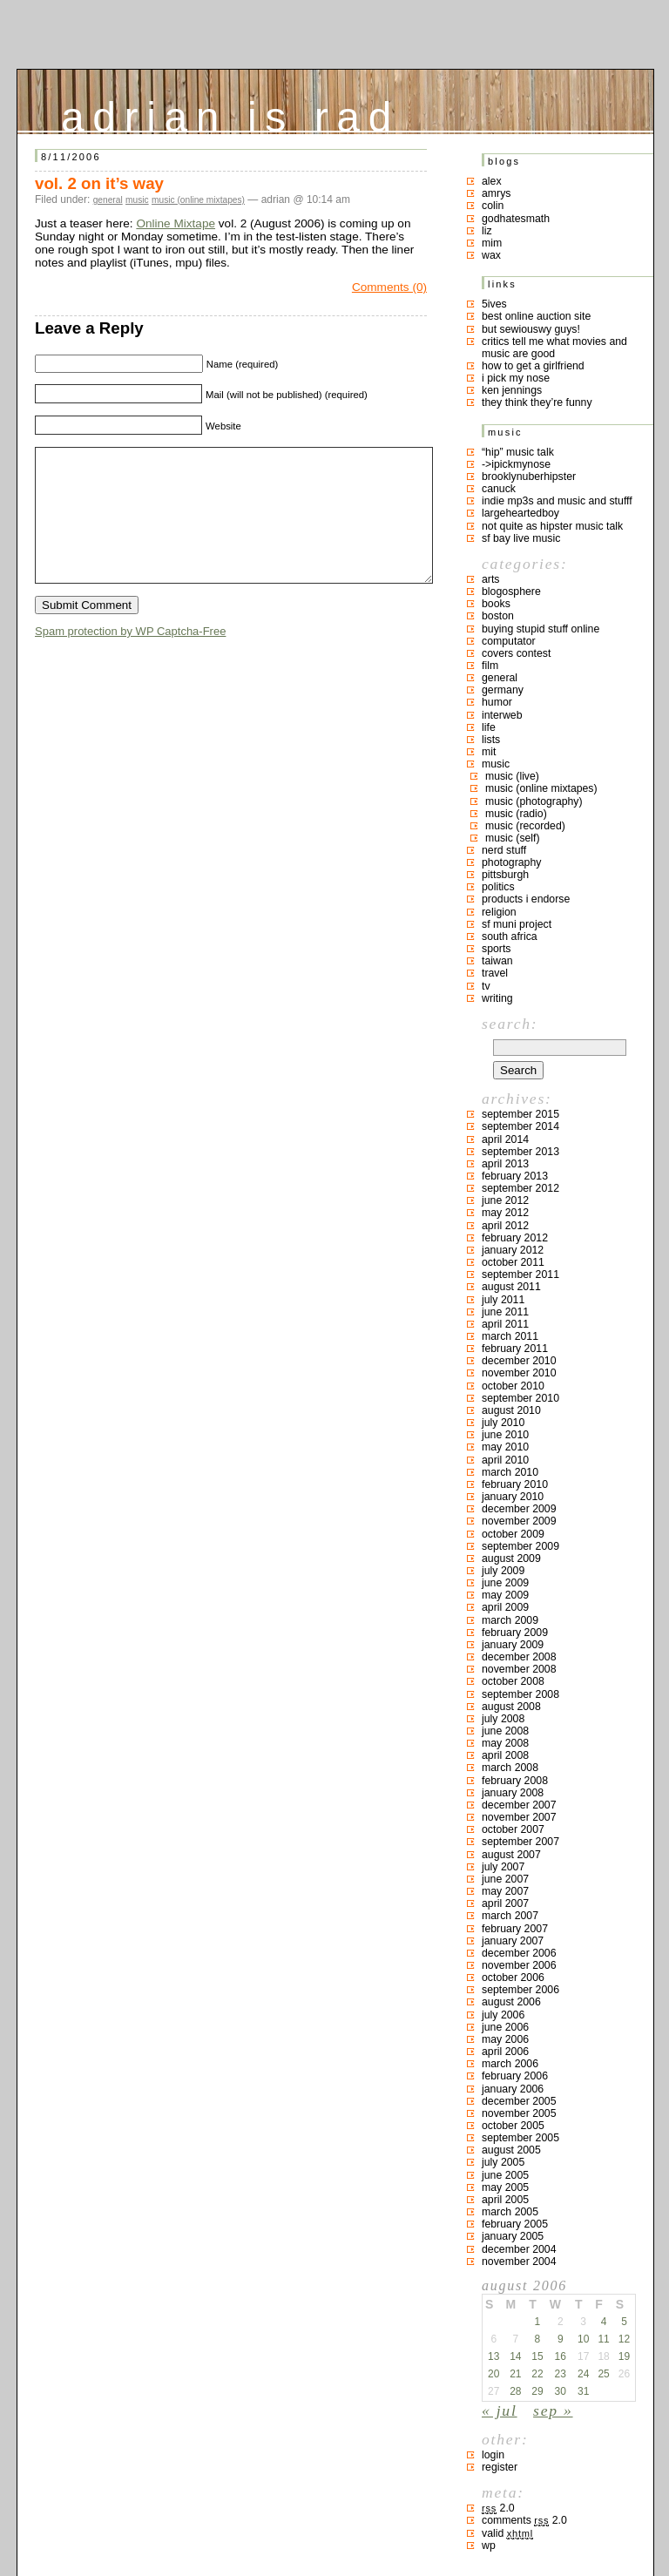  What do you see at coordinates (499, 489) in the screenshot?
I see `canuck` at bounding box center [499, 489].